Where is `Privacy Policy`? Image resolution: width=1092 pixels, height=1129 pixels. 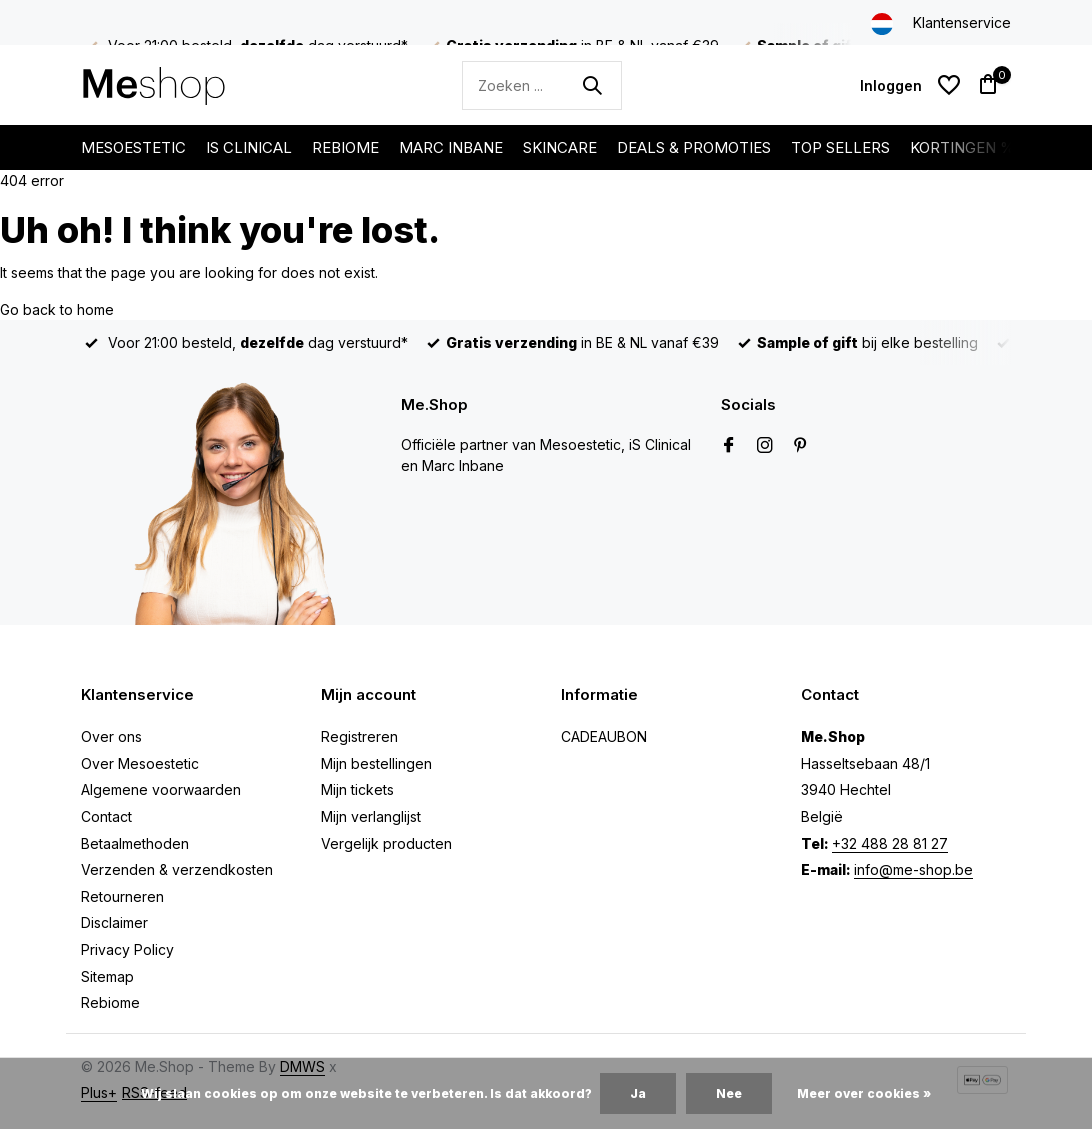 Privacy Policy is located at coordinates (127, 949).